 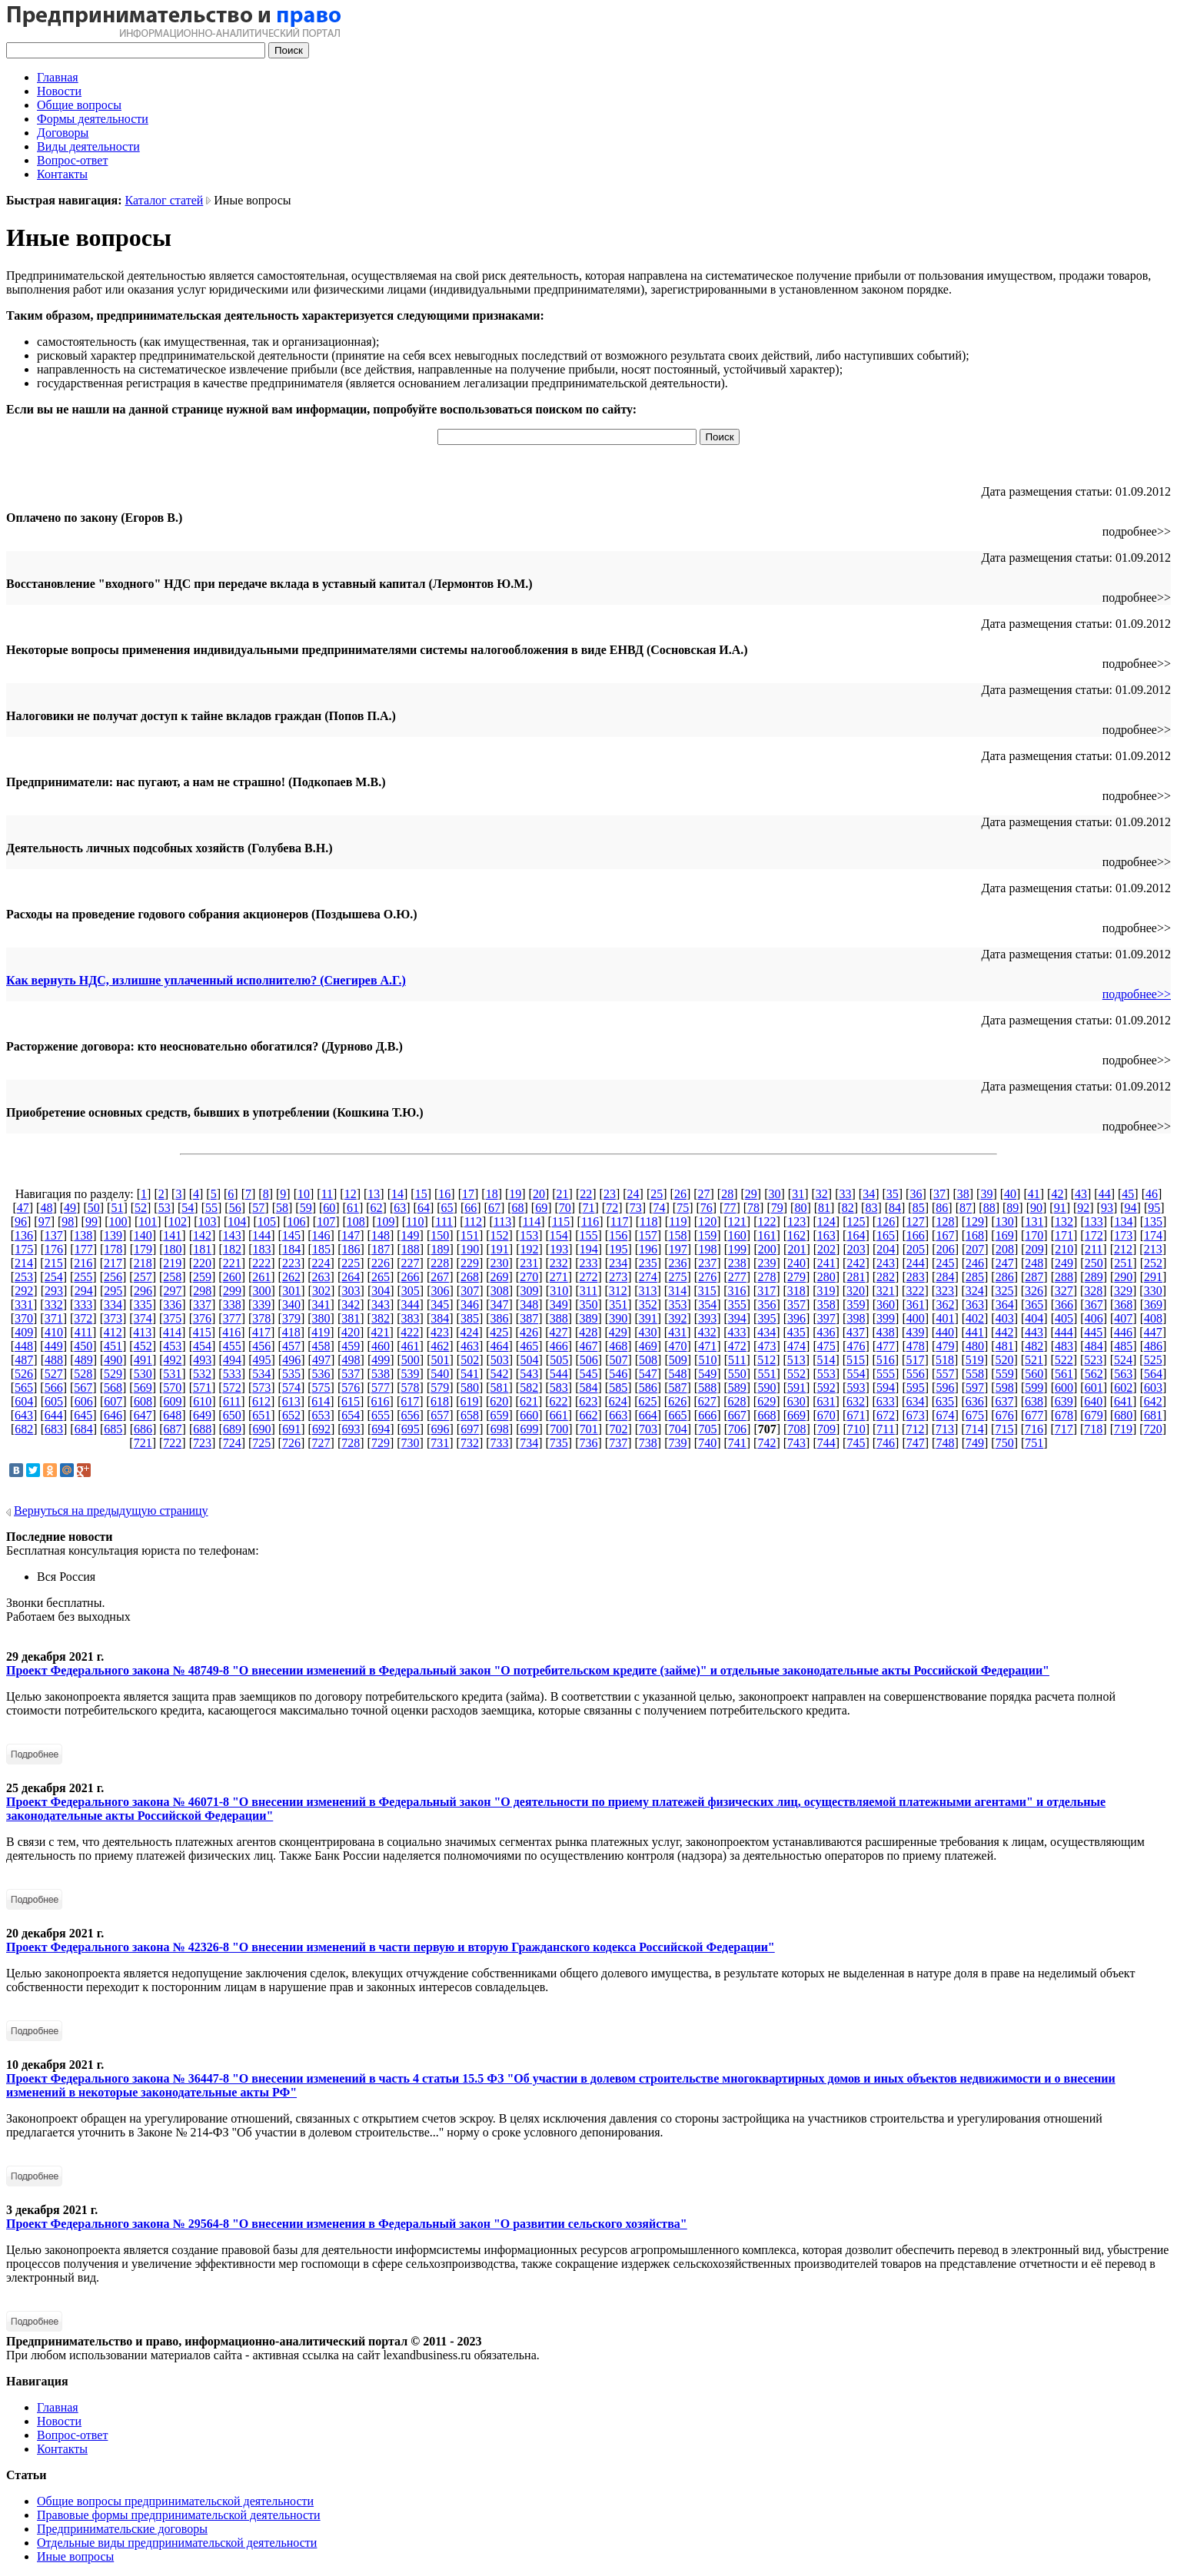 What do you see at coordinates (1123, 1318) in the screenshot?
I see `407` at bounding box center [1123, 1318].